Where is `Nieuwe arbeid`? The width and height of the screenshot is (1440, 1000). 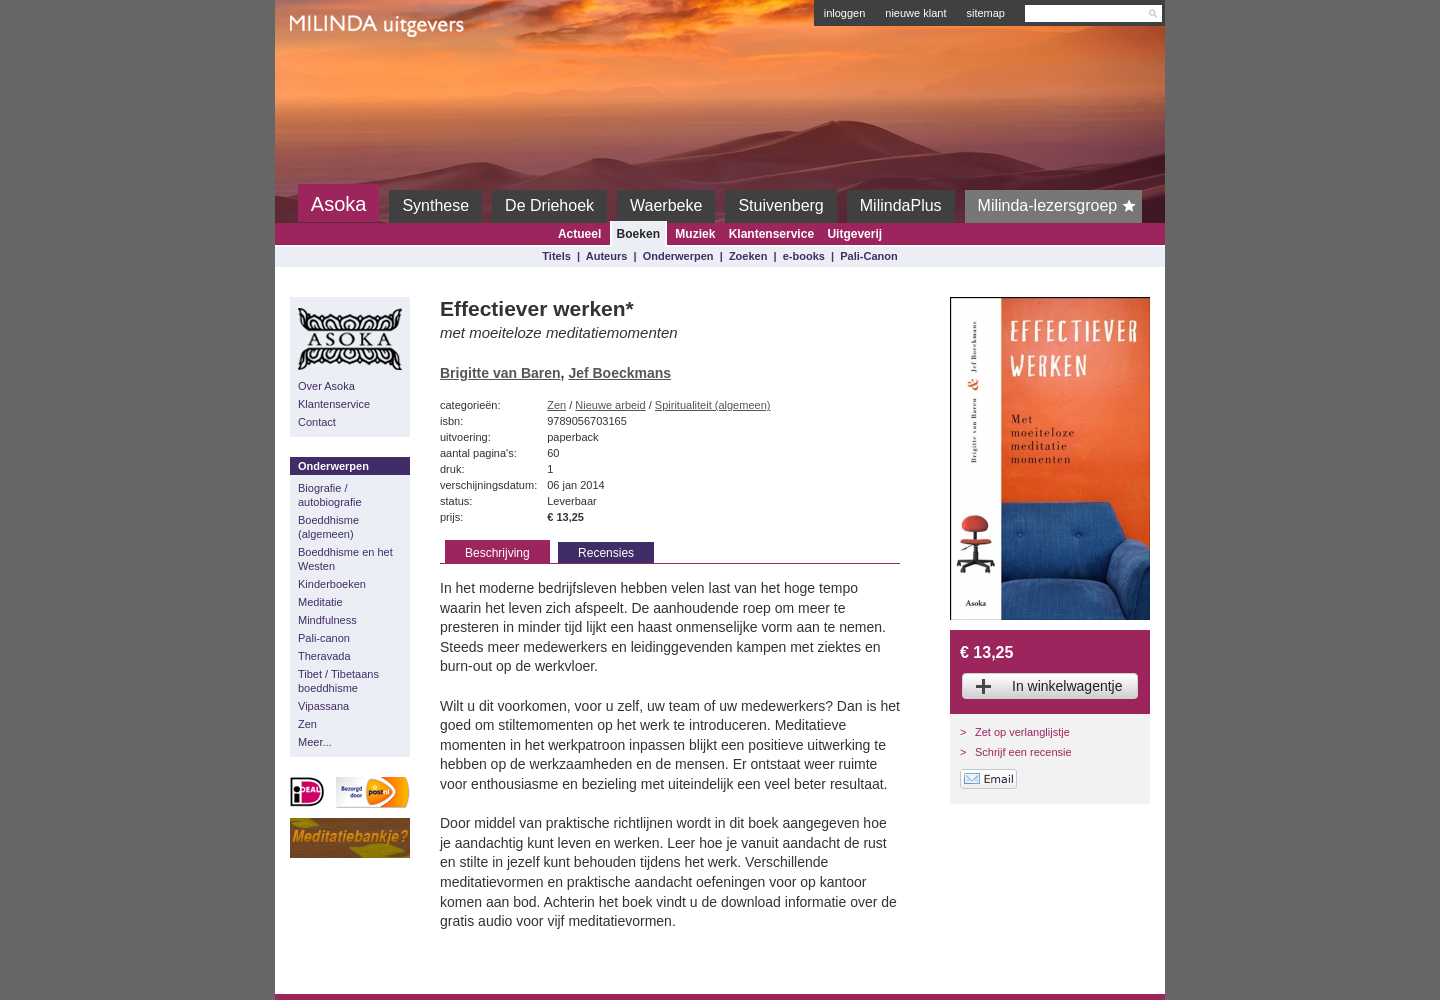 Nieuwe arbeid is located at coordinates (610, 405).